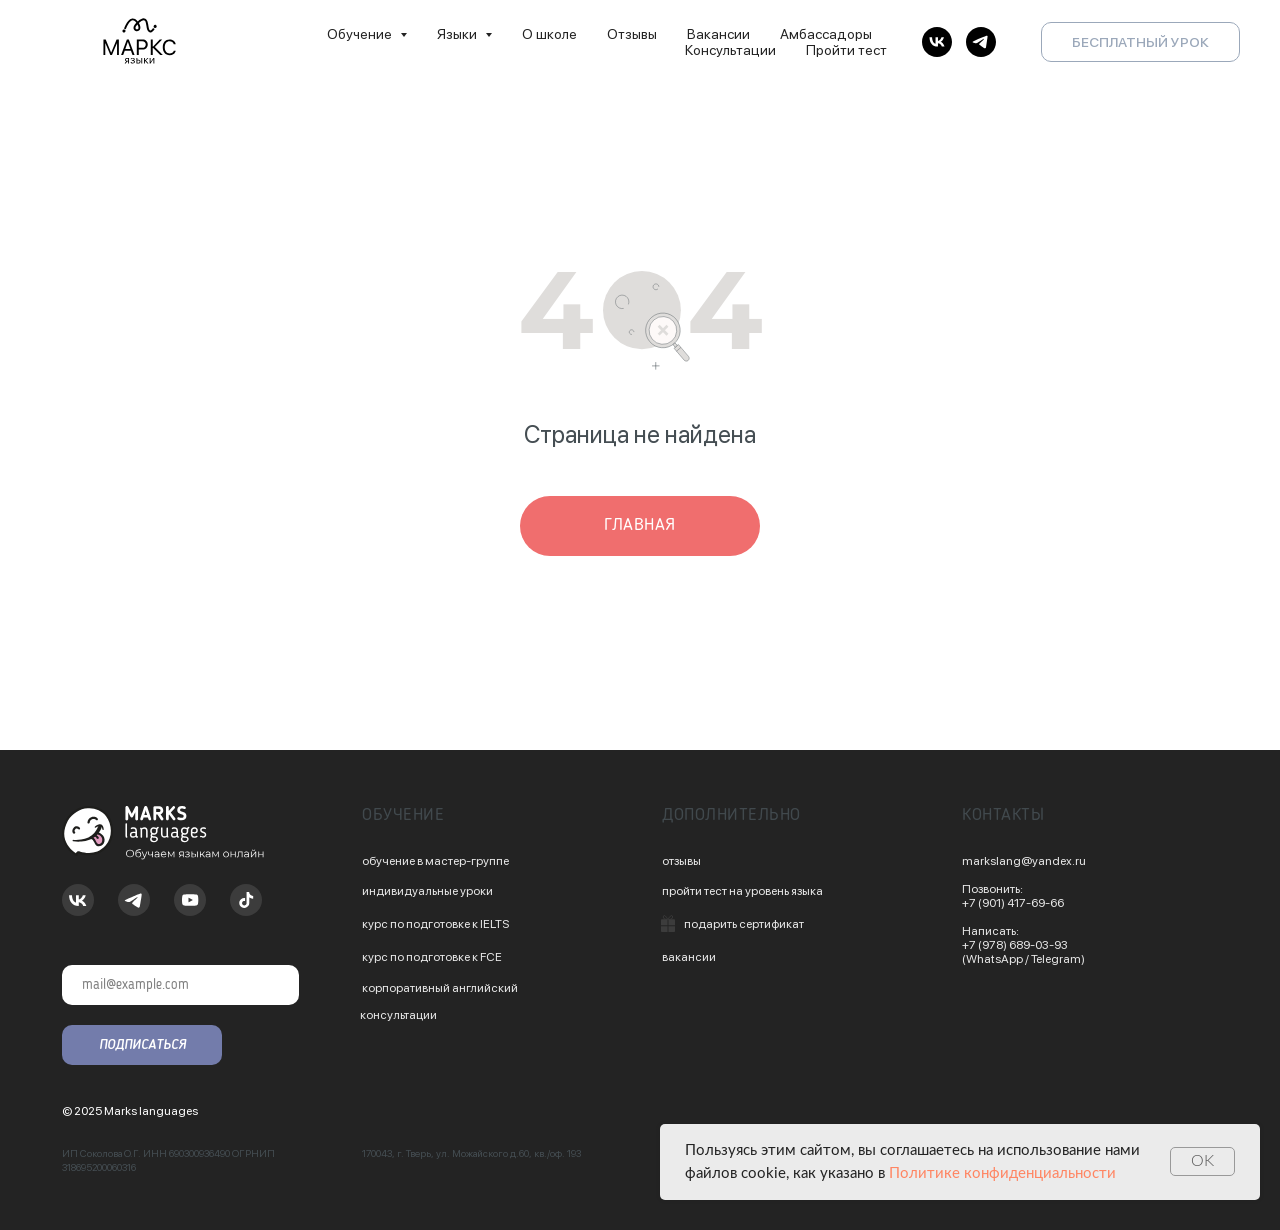 This screenshot has width=1280, height=1230. Describe the element at coordinates (846, 50) in the screenshot. I see `Пройти тест` at that location.